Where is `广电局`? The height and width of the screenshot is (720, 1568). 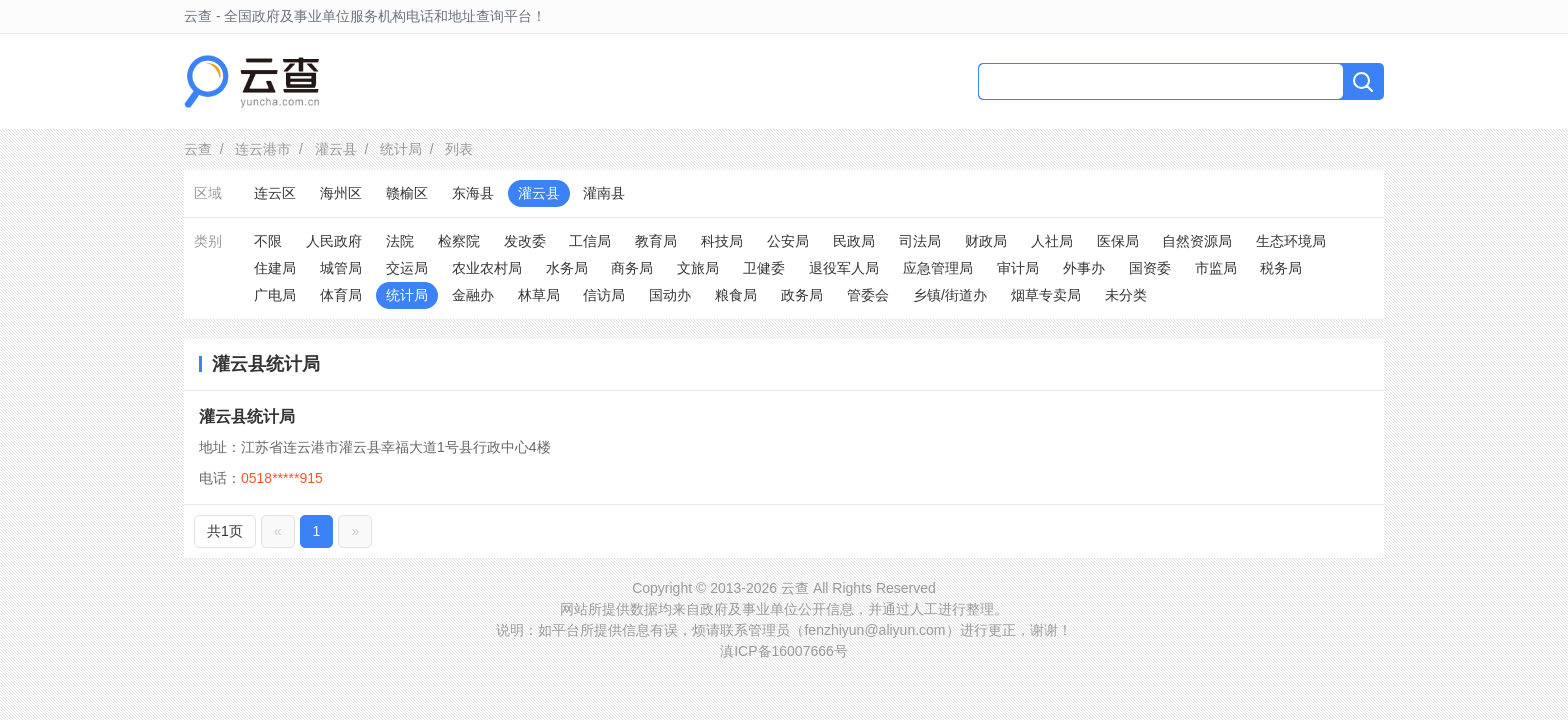
广电局 is located at coordinates (275, 295).